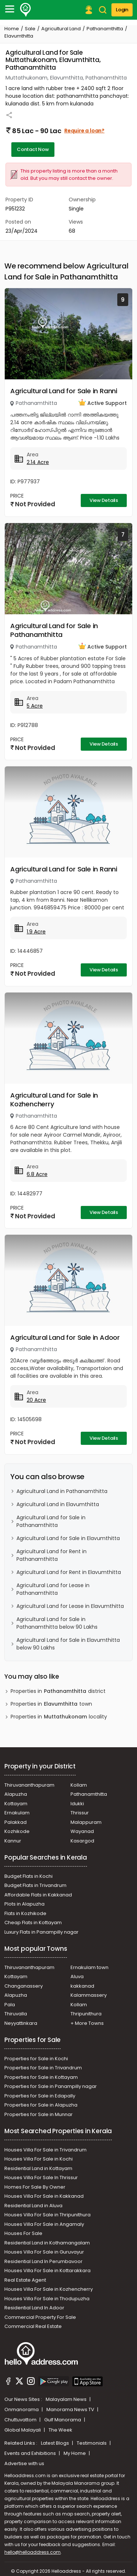 Image resolution: width=137 pixels, height=2576 pixels. I want to click on hello@helloaddress.com, so click(32, 2552).